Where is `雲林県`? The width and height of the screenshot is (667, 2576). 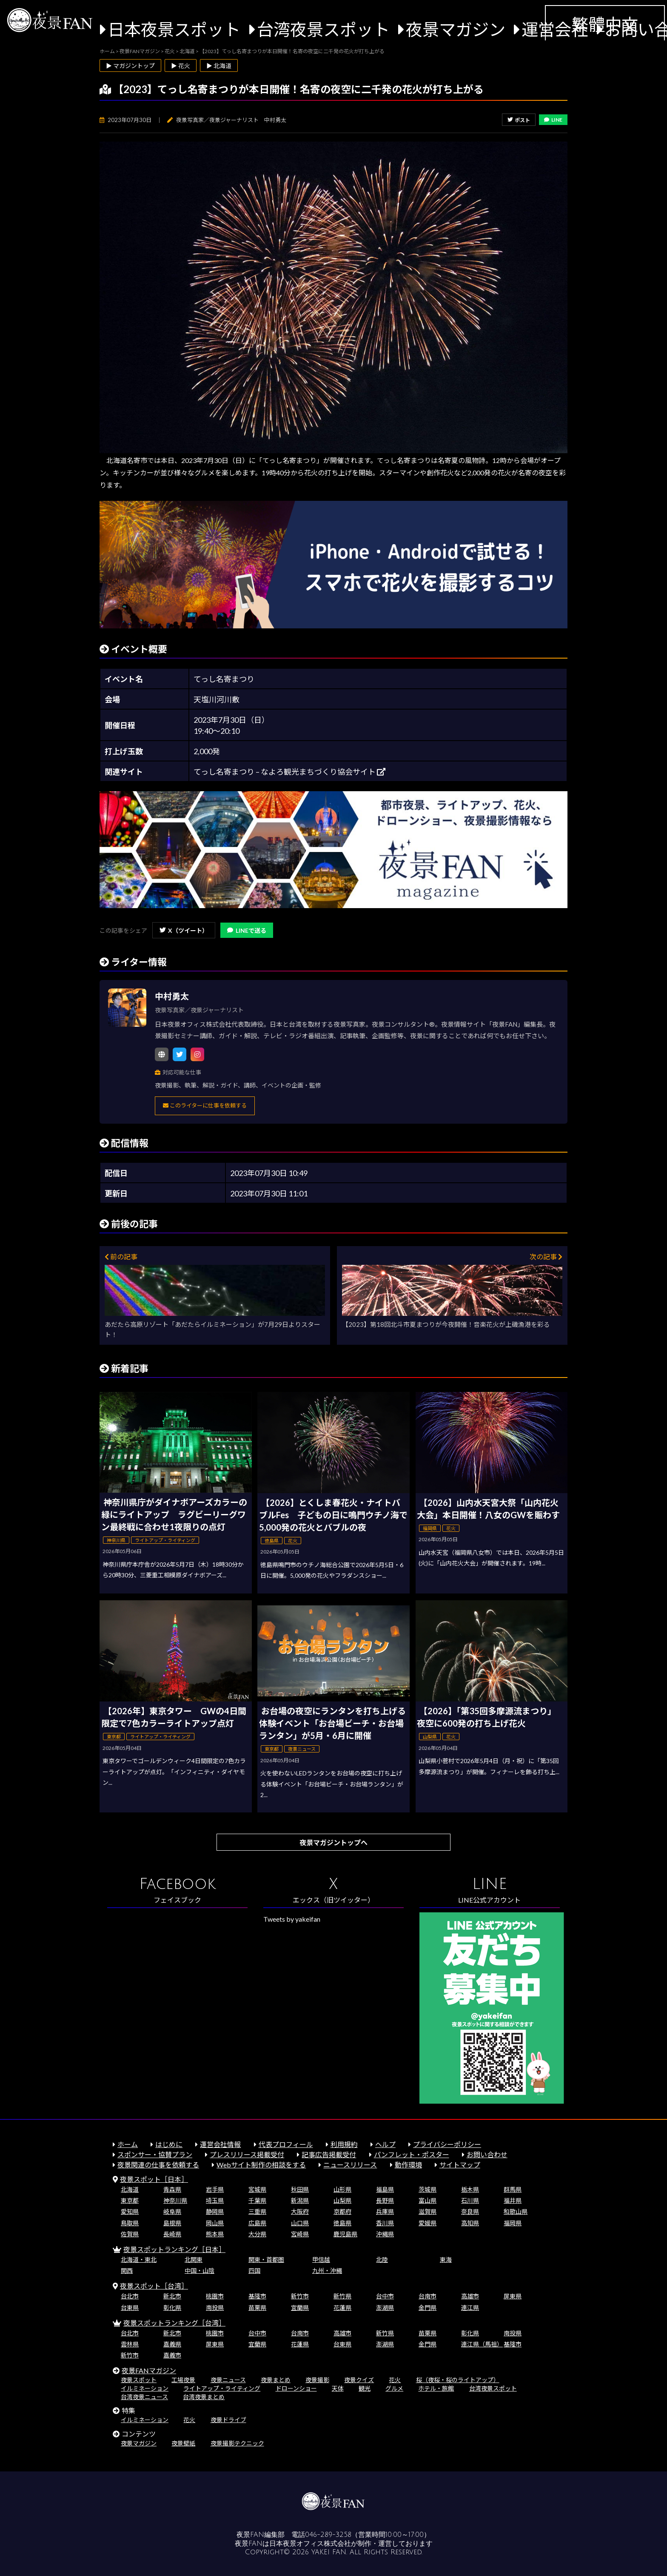
雲林県 is located at coordinates (130, 2344).